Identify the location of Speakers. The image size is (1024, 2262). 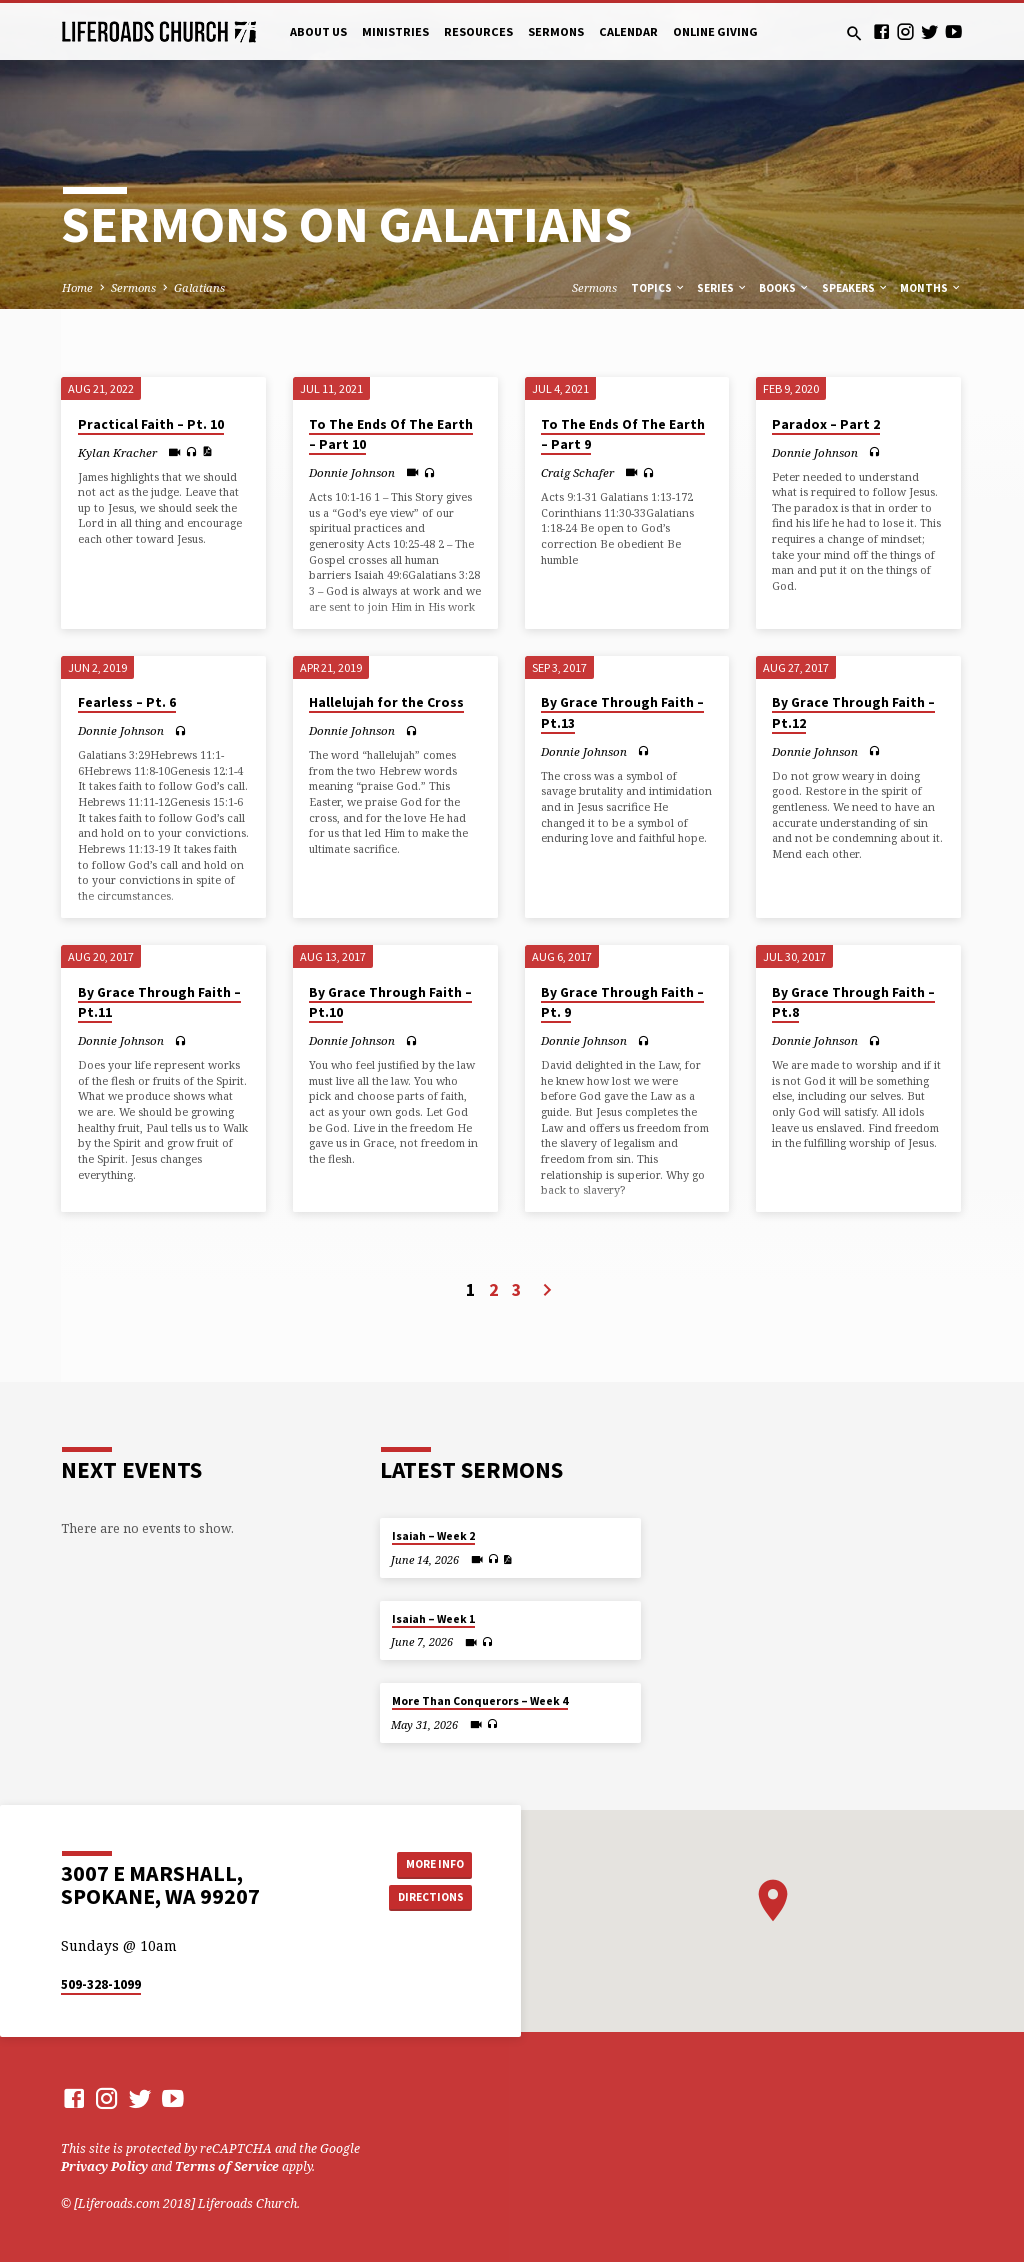
(855, 288).